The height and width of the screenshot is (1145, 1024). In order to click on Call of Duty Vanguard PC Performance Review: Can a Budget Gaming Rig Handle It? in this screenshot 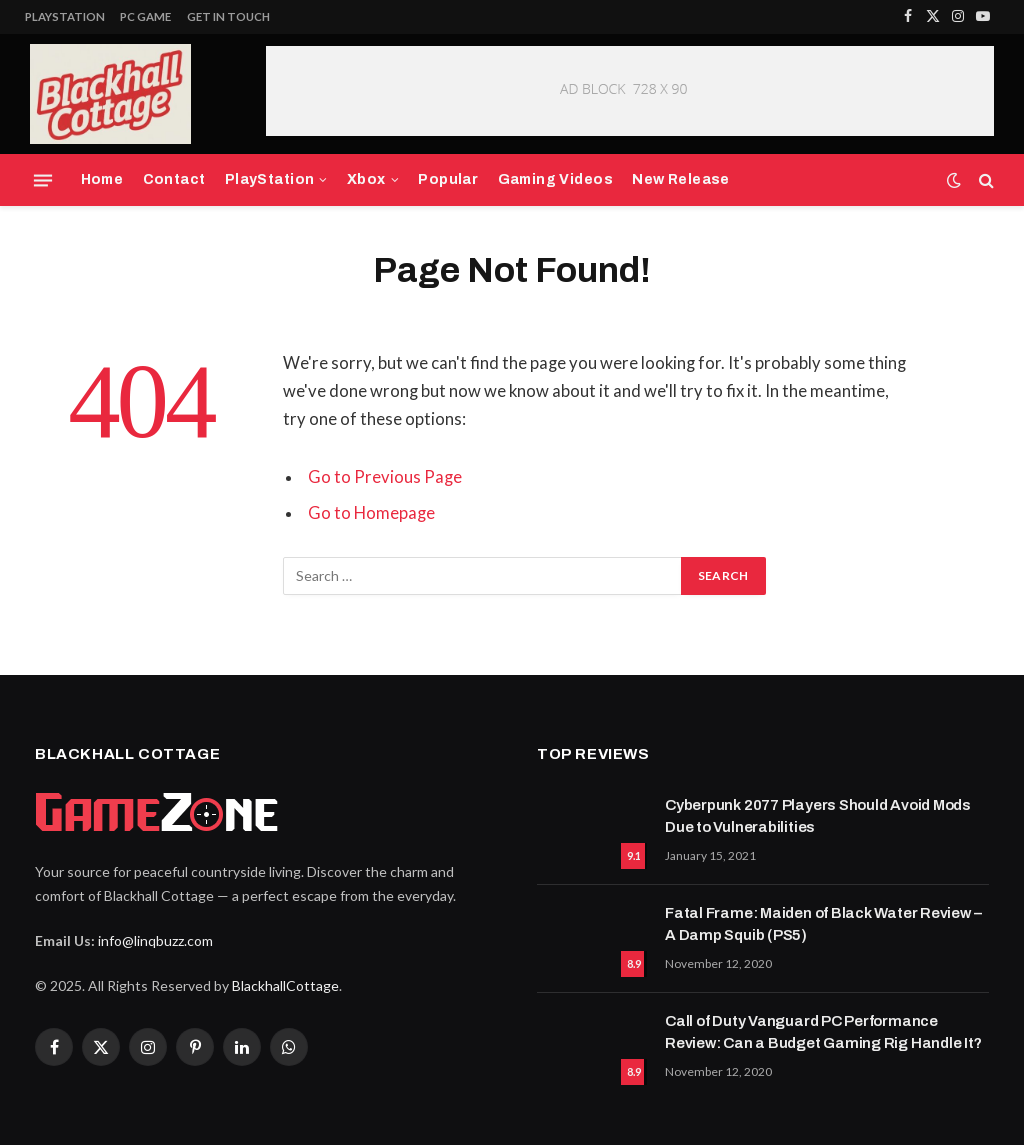, I will do `click(823, 1031)`.